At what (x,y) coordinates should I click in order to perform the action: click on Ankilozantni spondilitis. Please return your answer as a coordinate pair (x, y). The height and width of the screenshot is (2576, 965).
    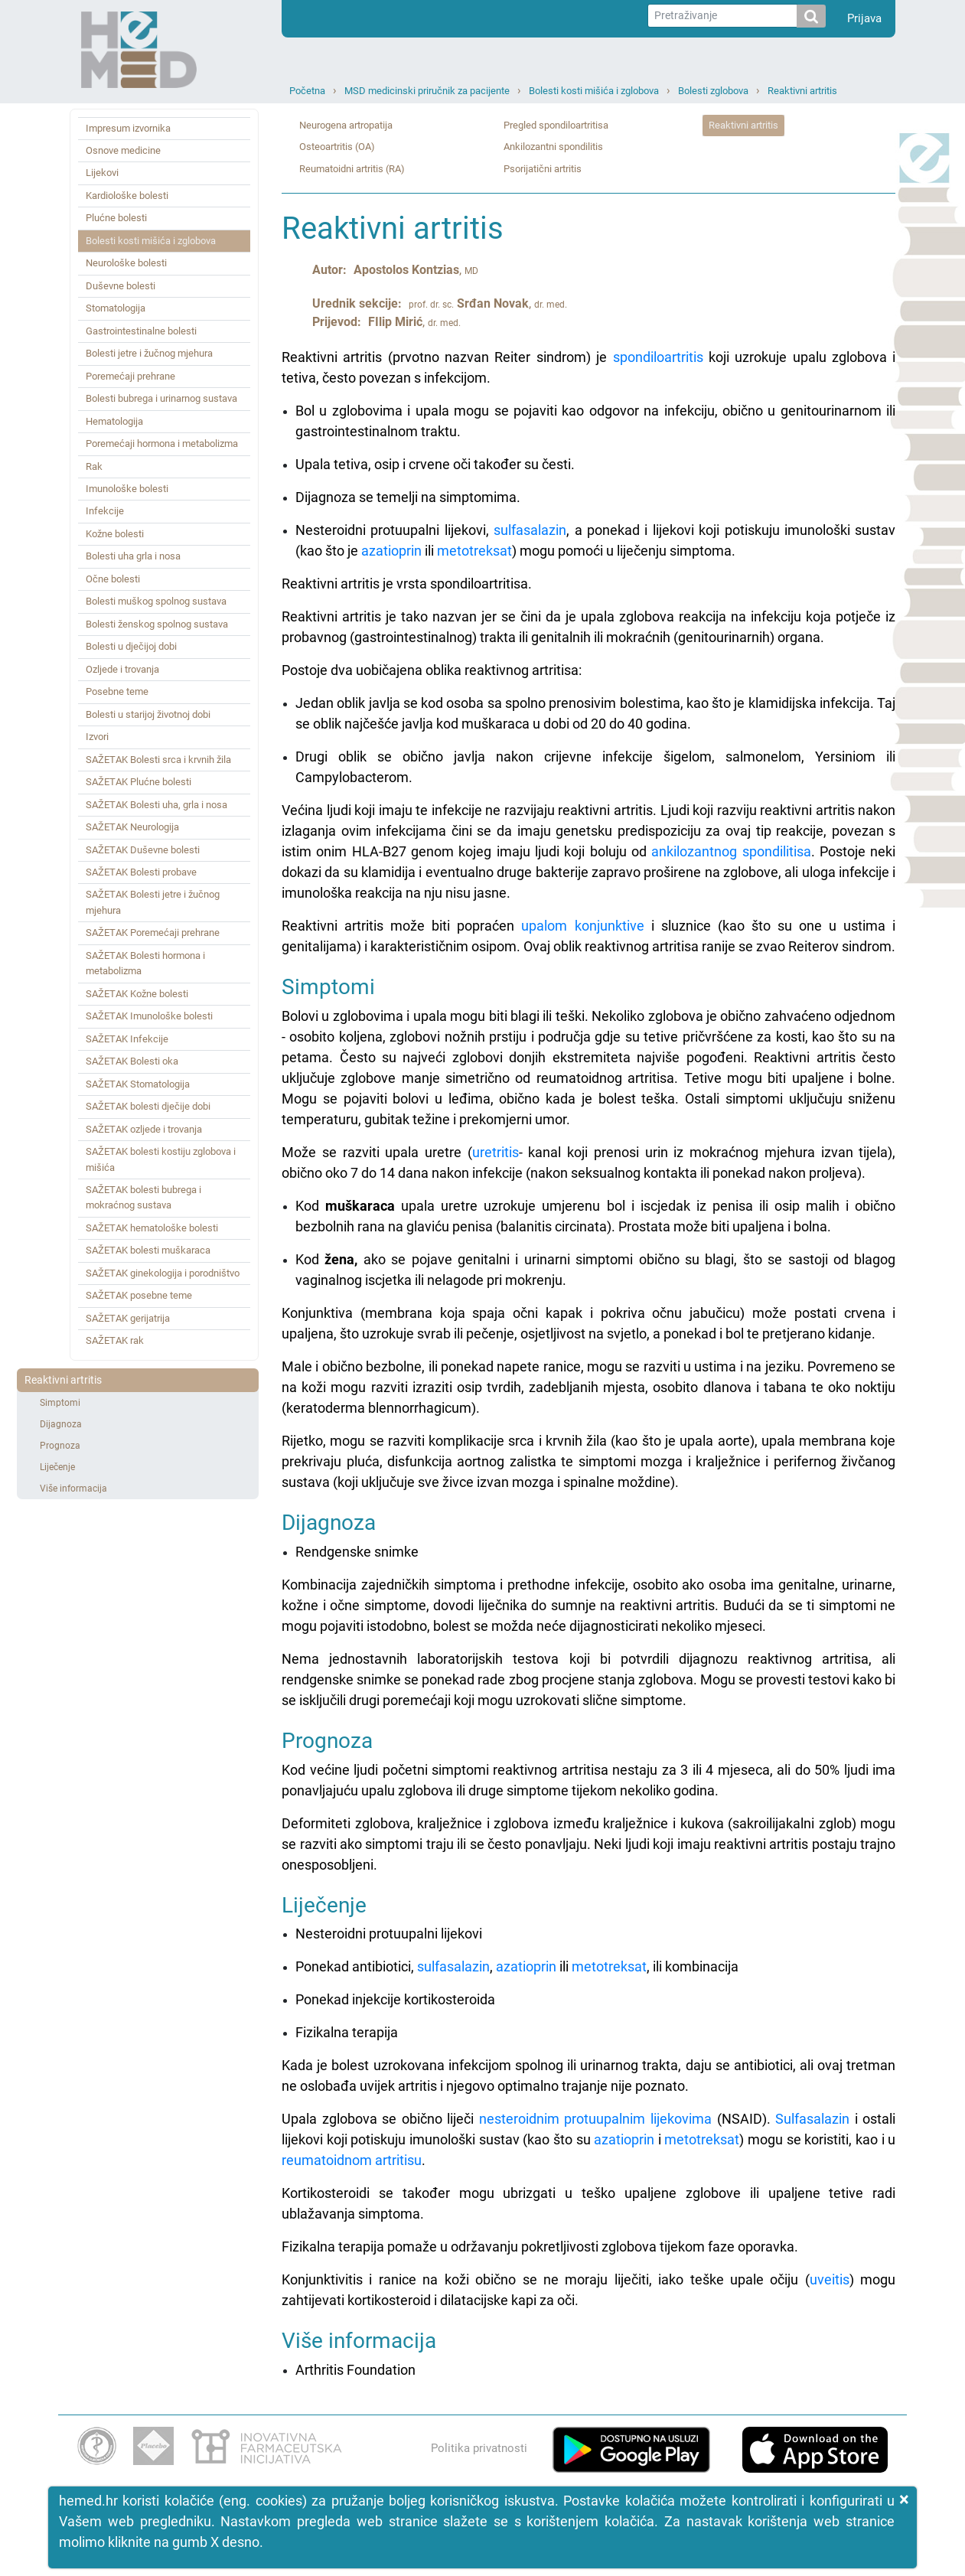
    Looking at the image, I should click on (553, 146).